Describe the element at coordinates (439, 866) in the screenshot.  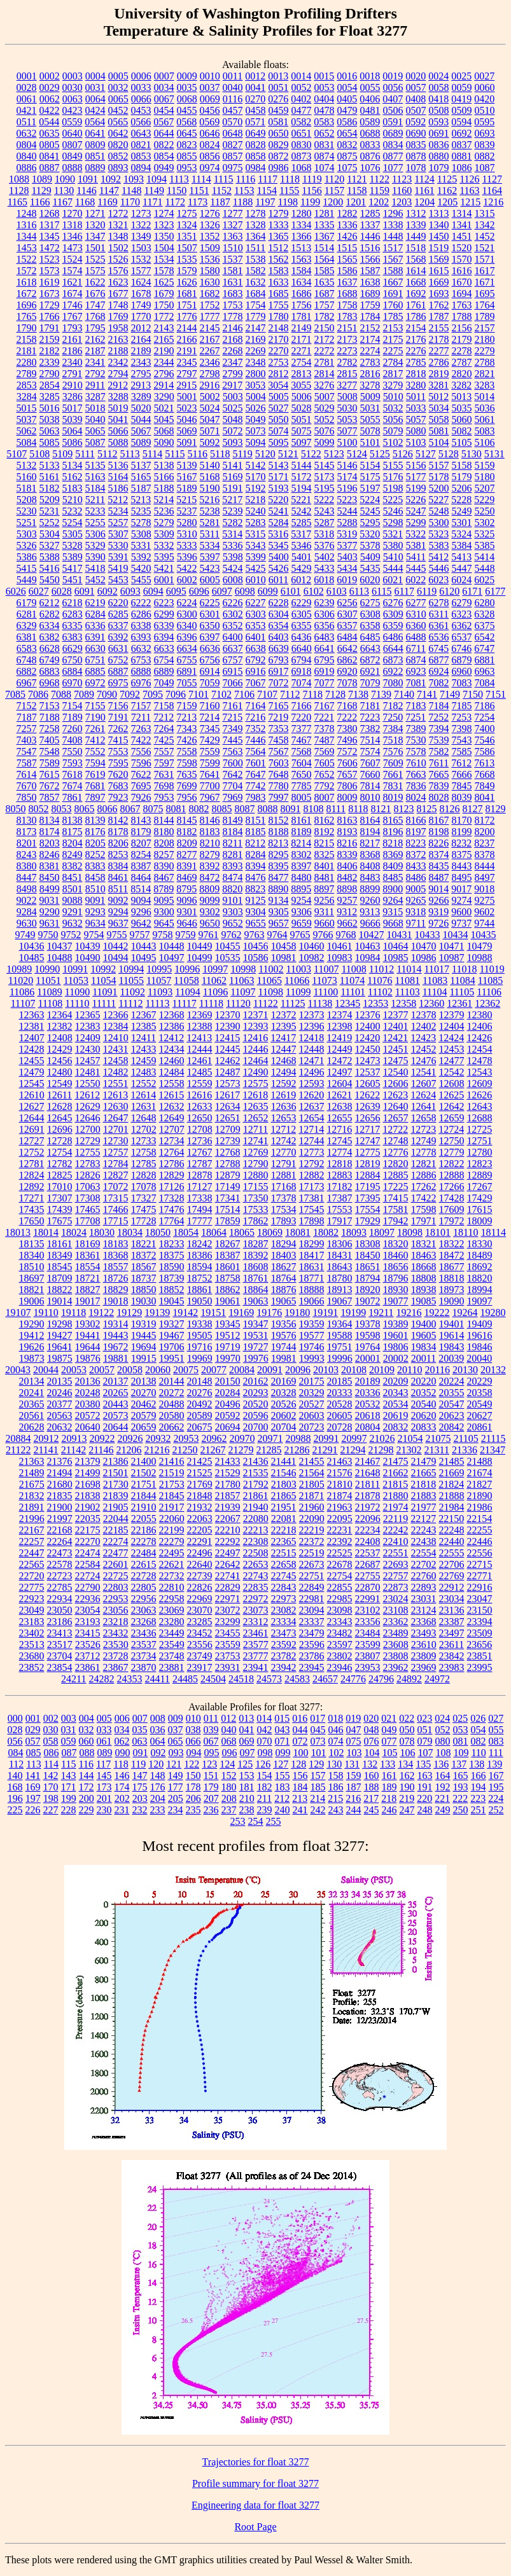
I see `8435` at that location.